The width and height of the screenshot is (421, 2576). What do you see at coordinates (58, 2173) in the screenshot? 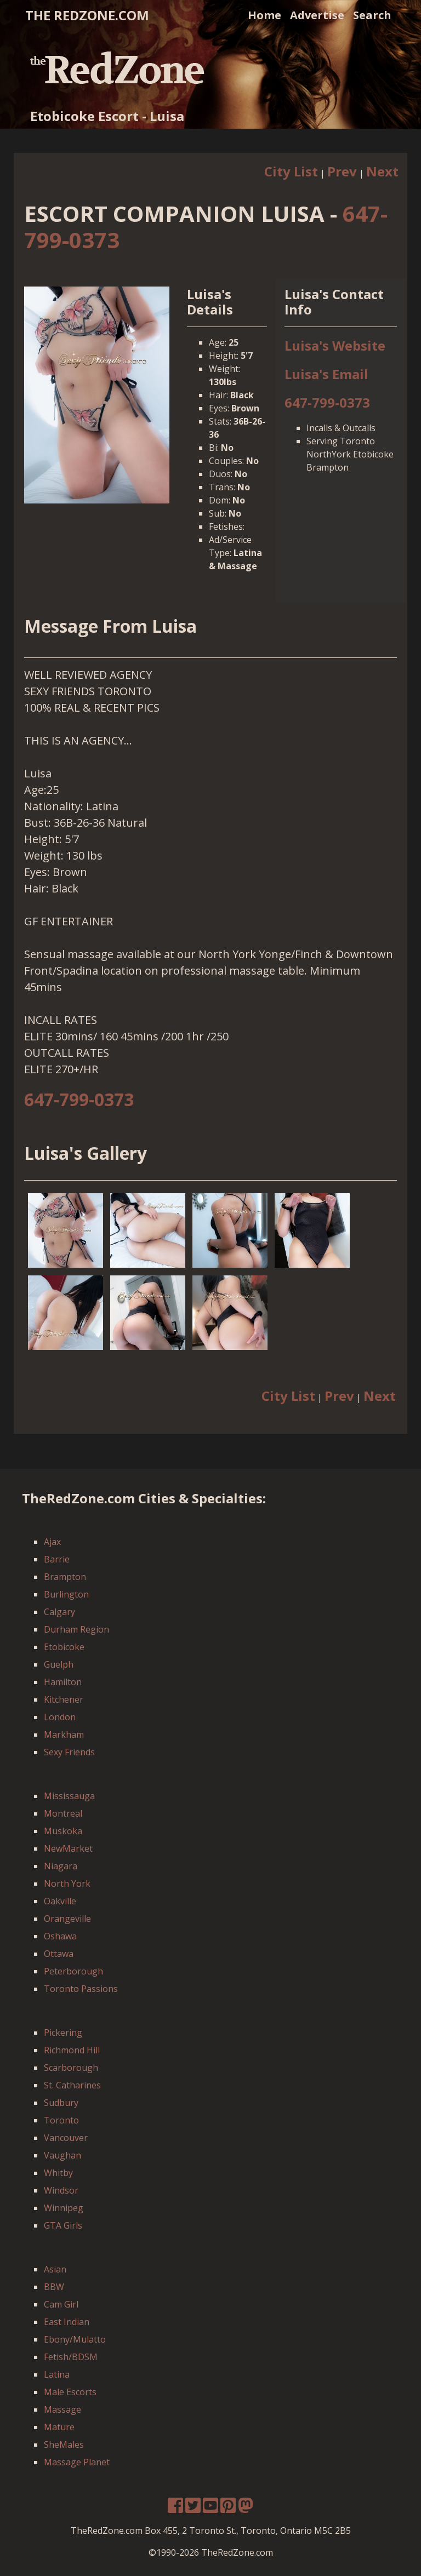
I see `Whitby` at bounding box center [58, 2173].